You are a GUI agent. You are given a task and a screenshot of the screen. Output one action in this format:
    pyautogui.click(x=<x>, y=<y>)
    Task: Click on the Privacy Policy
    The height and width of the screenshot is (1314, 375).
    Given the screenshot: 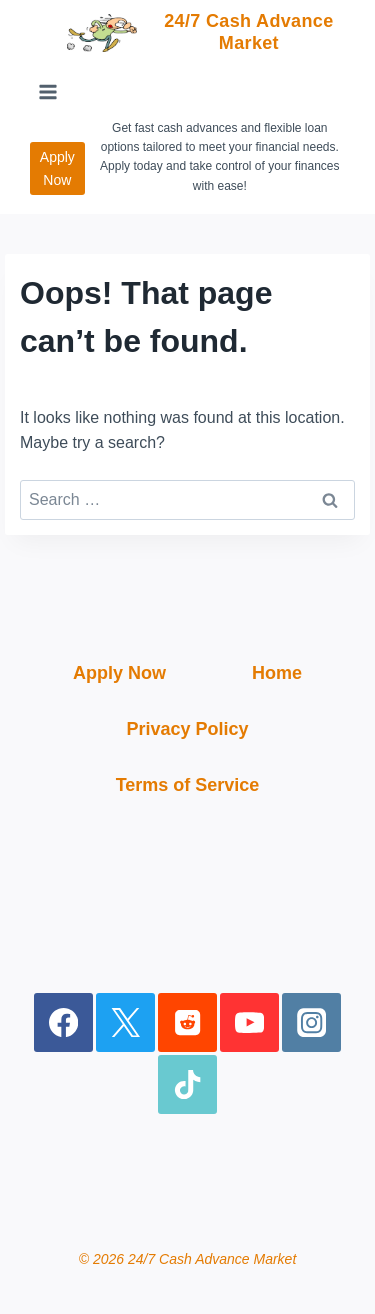 What is the action you would take?
    pyautogui.click(x=187, y=729)
    